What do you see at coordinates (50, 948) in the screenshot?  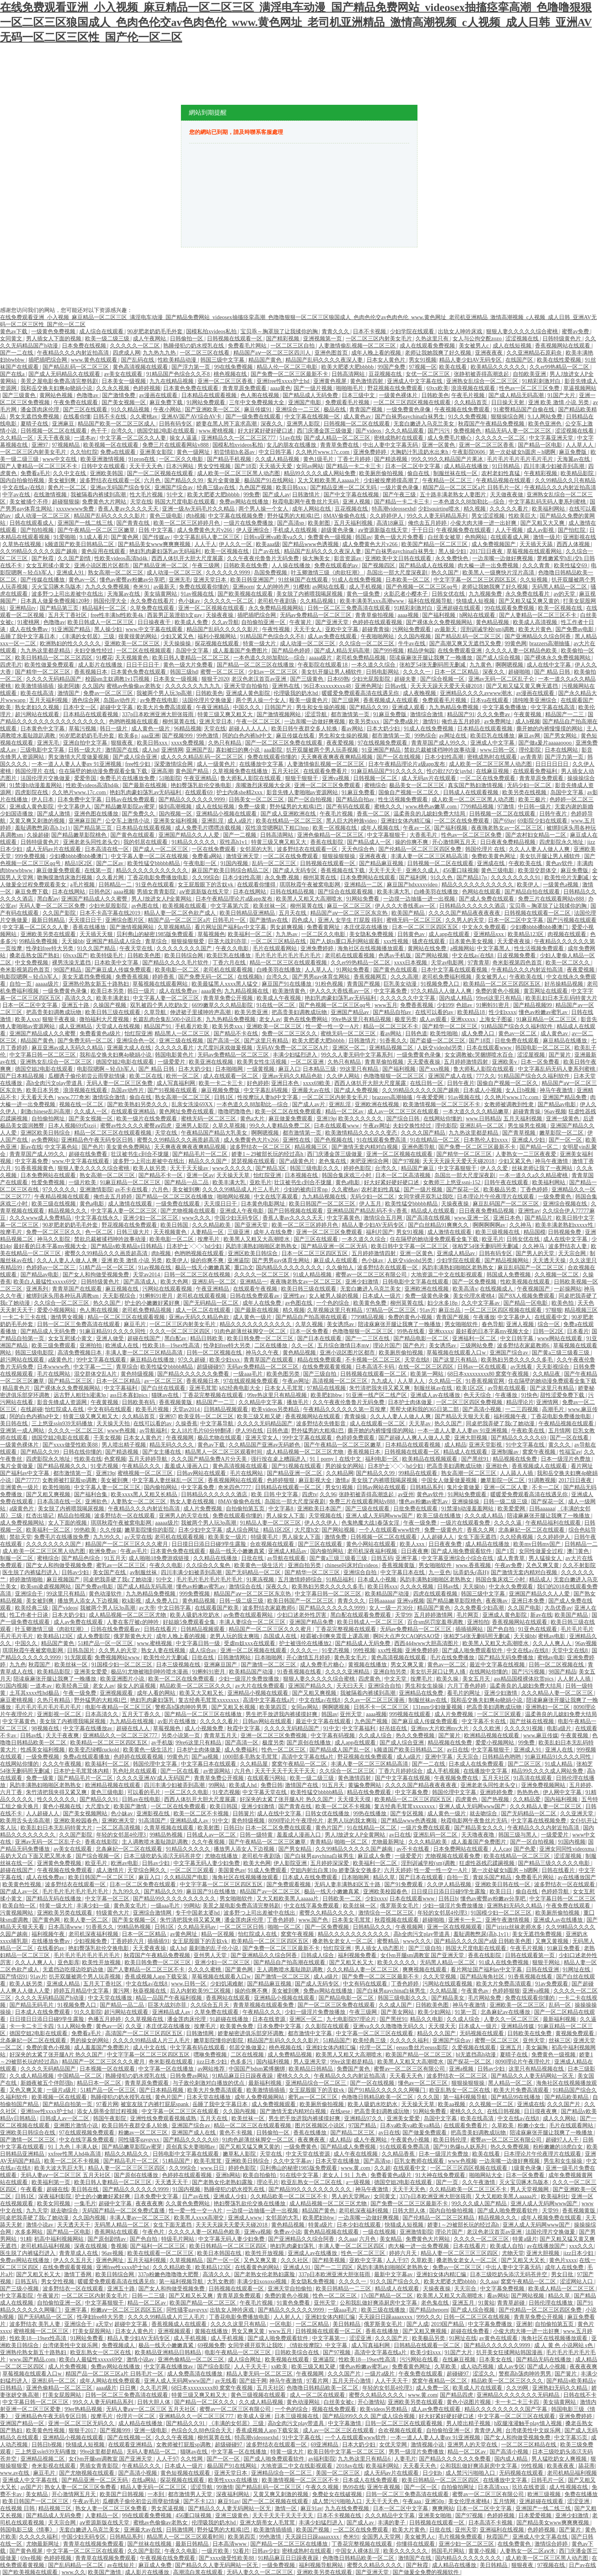 I see `性孕妇free特大另类` at bounding box center [50, 948].